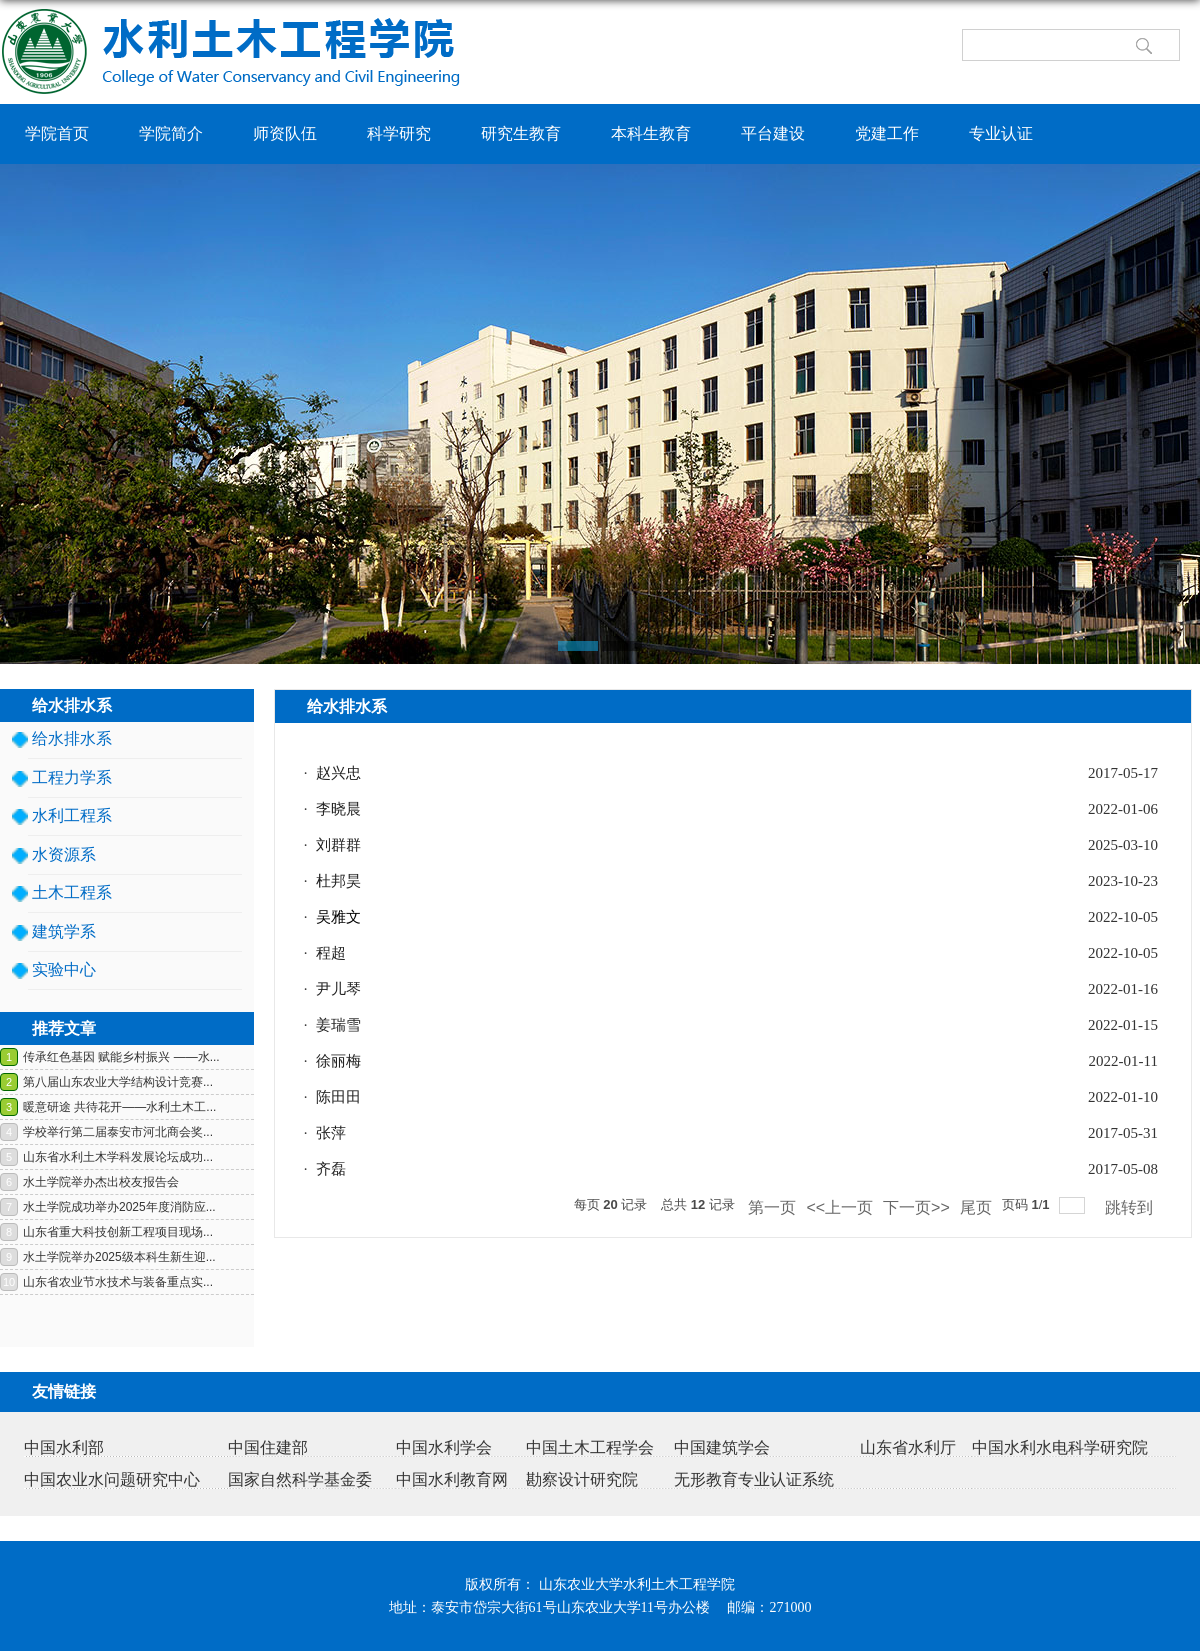 This screenshot has height=1651, width=1200. Describe the element at coordinates (72, 777) in the screenshot. I see `工程力学系` at that location.